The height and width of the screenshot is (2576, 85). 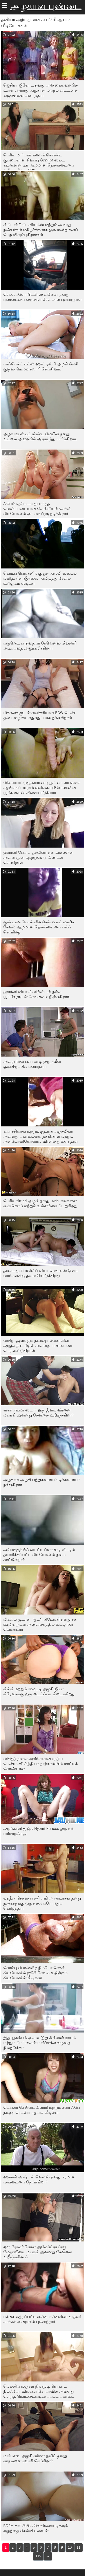 What do you see at coordinates (39, 2179) in the screenshot?
I see `ஹார்னி ஆஷ்டன் வெல்ஸ் தனது ஈரமான புண்டையை தேய்க்கிறார்` at bounding box center [39, 2179].